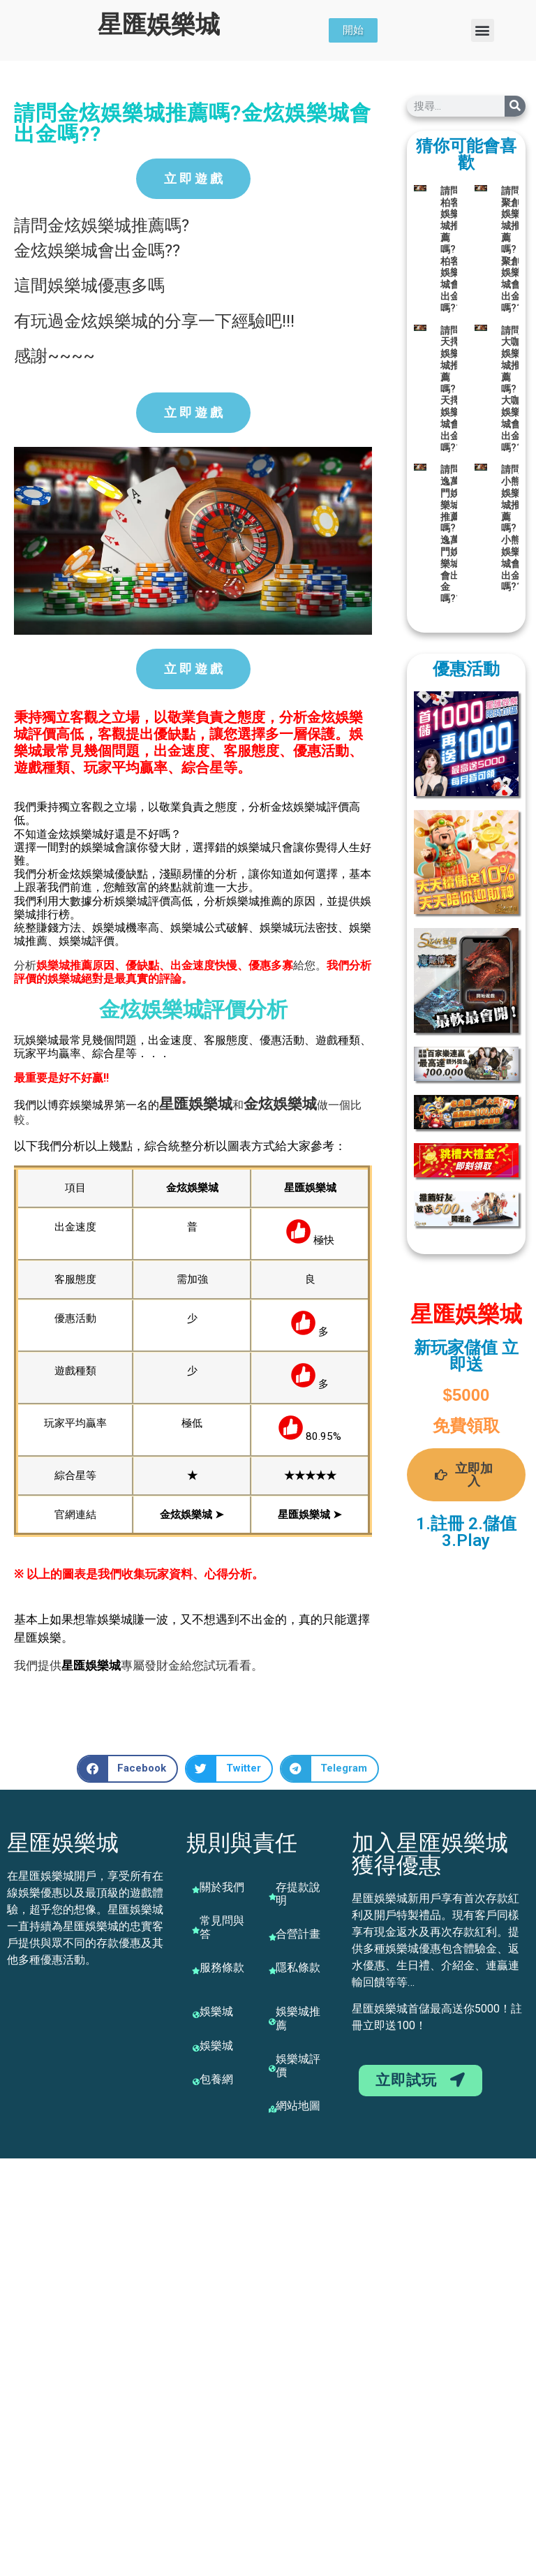  Describe the element at coordinates (511, 389) in the screenshot. I see `請問大咖娛樂城推薦嗎?大咖娛樂城會出金嗎??` at that location.